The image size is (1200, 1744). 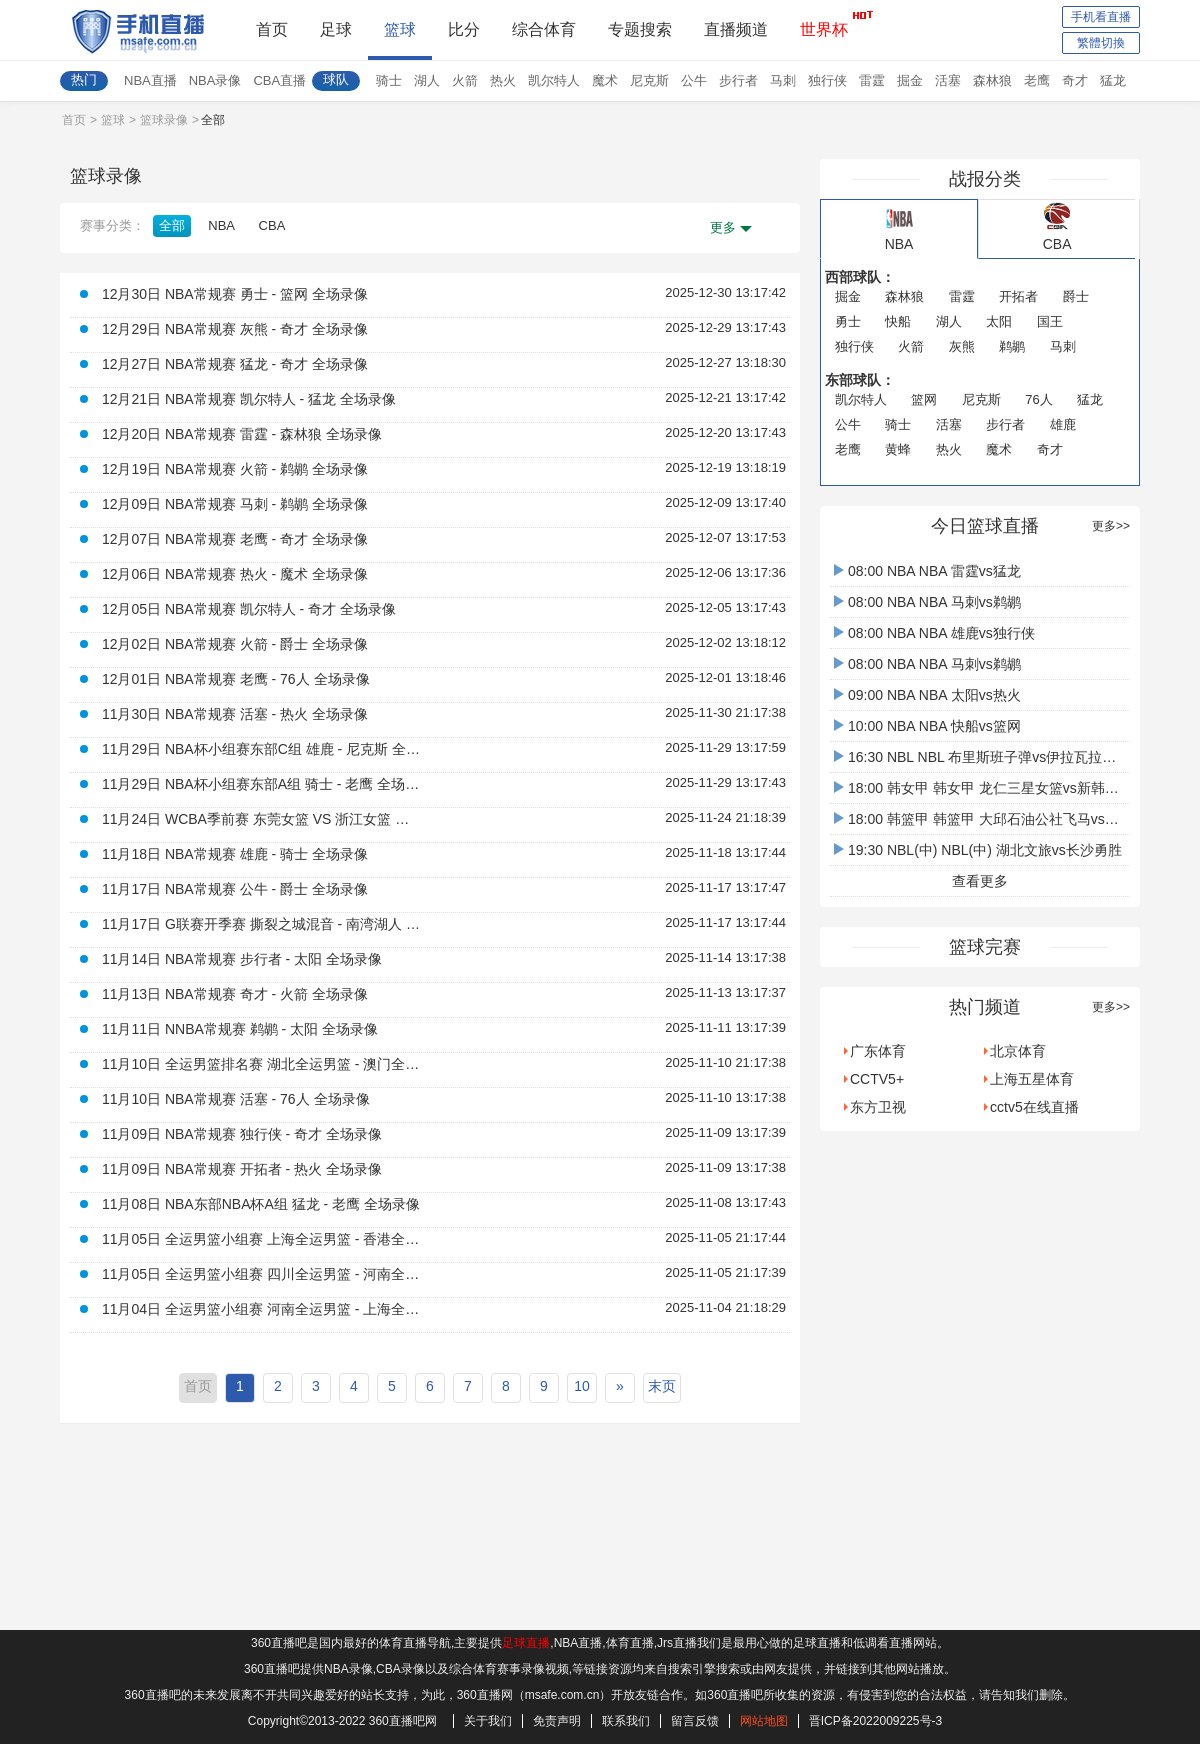 I want to click on 湖人, so click(x=427, y=80).